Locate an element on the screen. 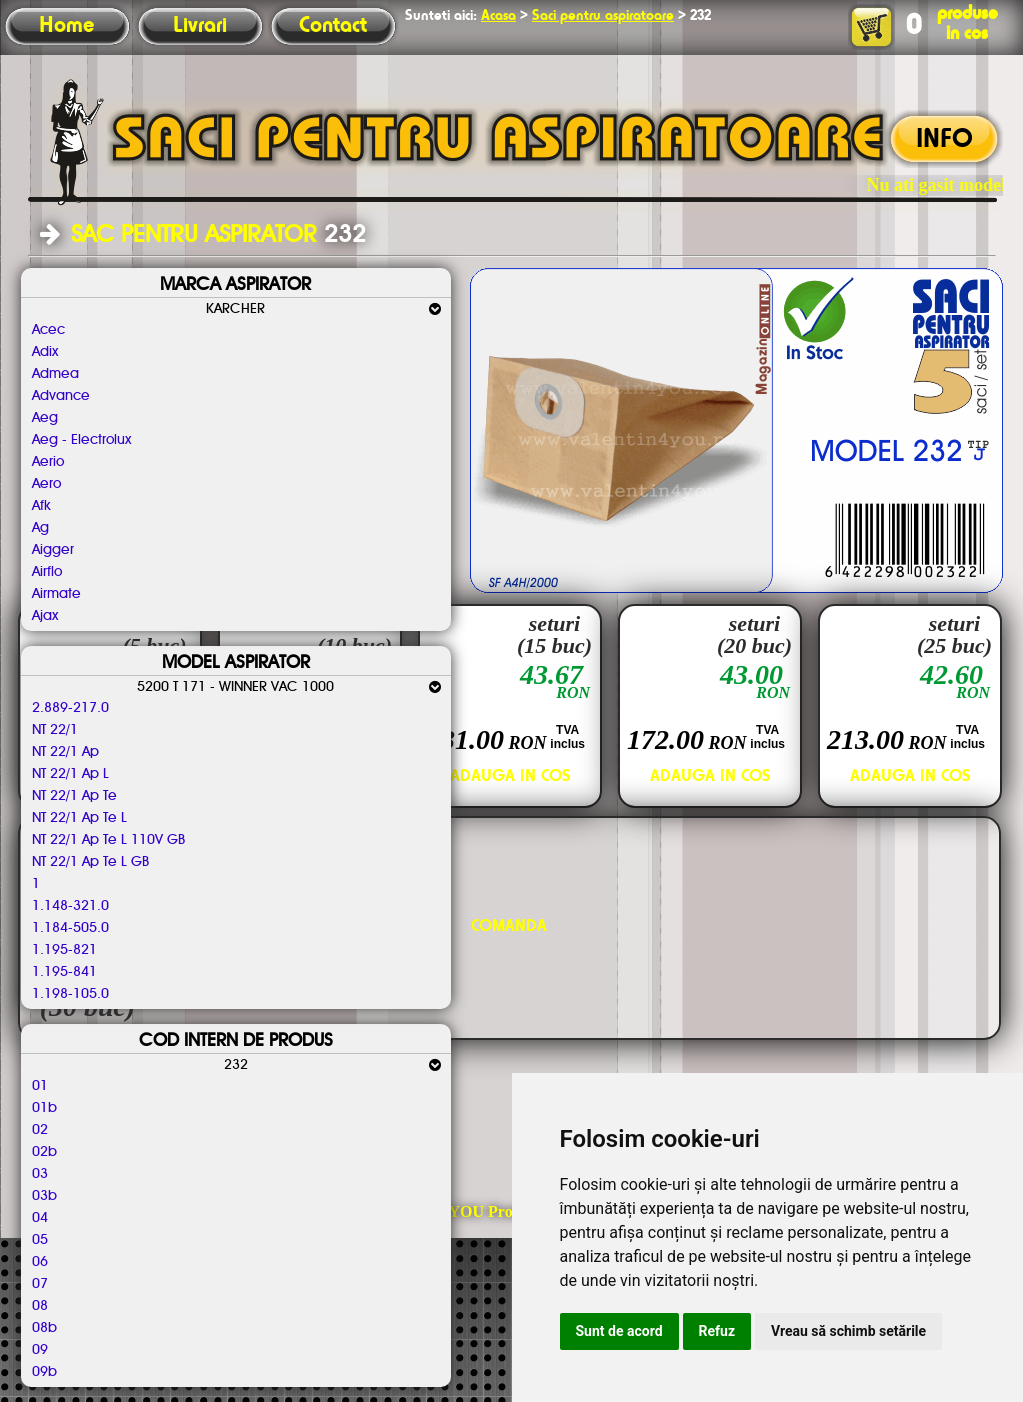 The image size is (1023, 1402). NT 22/1 is located at coordinates (55, 730).